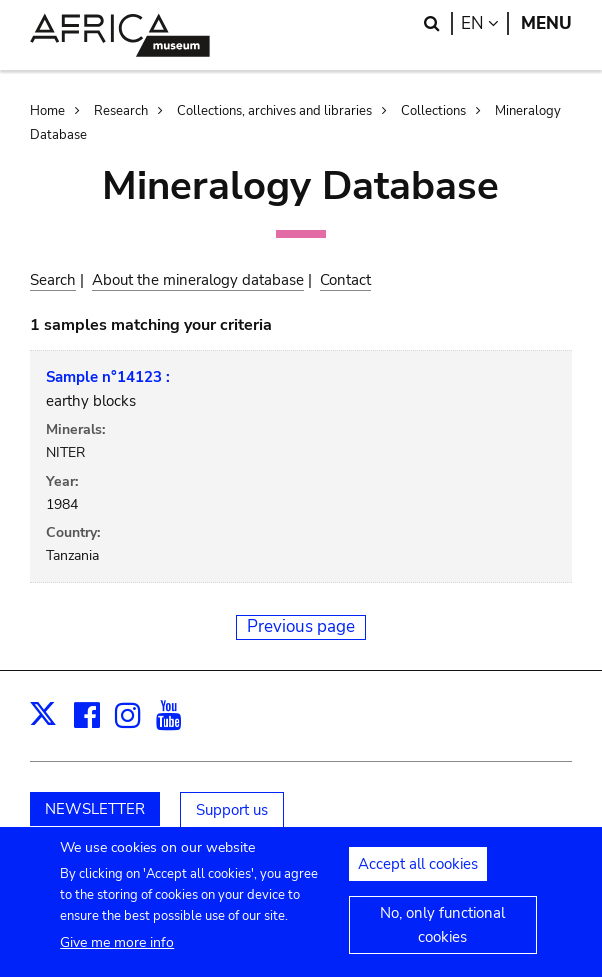  Describe the element at coordinates (95, 809) in the screenshot. I see `NEWSLETTER` at that location.